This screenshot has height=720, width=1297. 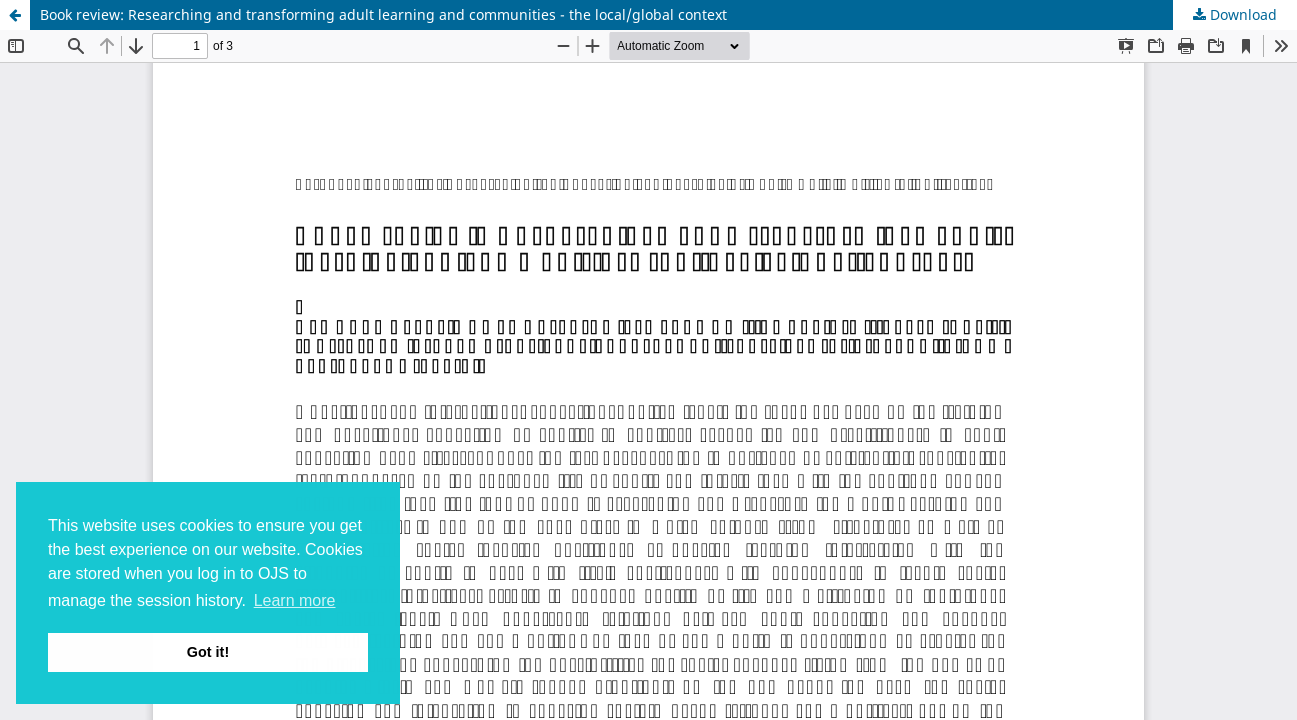 I want to click on Learn more [button], so click(x=295, y=600).